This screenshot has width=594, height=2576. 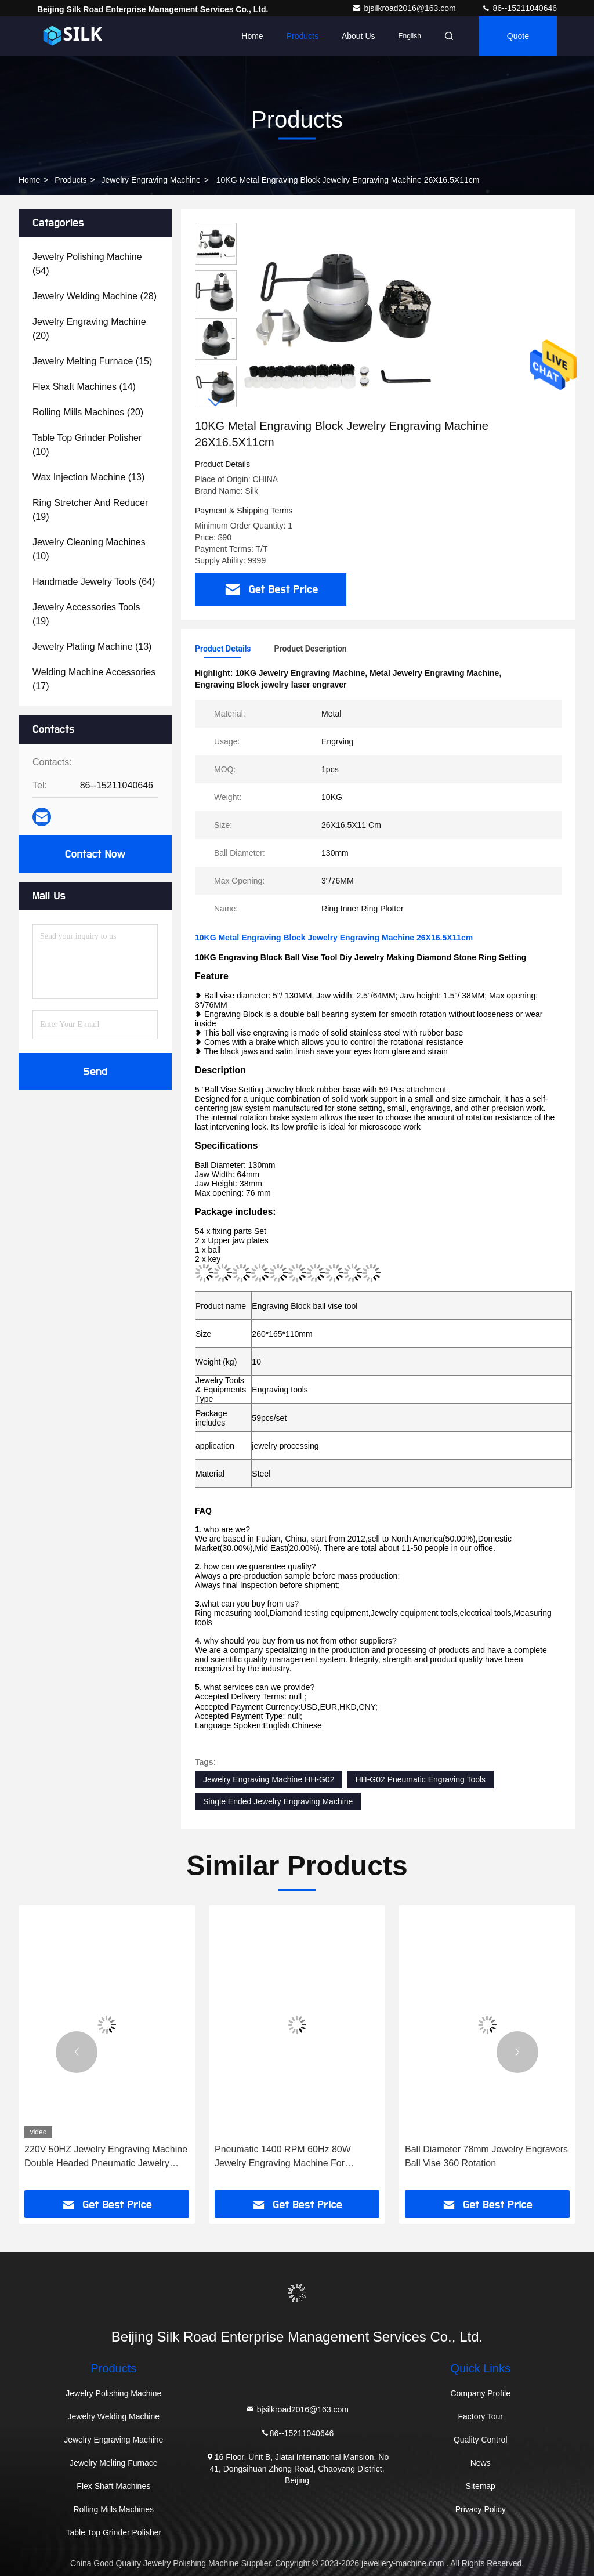 I want to click on (64), so click(x=93, y=582).